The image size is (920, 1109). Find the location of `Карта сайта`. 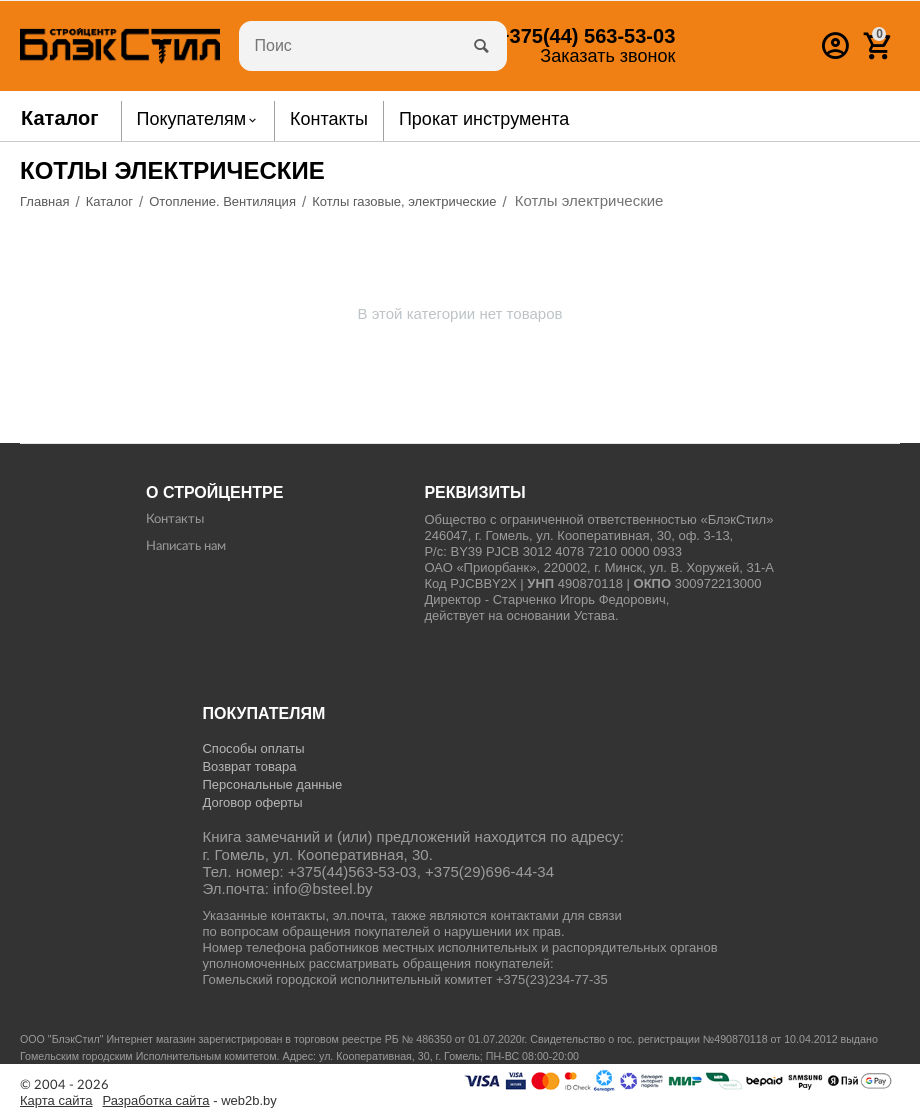

Карта сайта is located at coordinates (56, 1101).